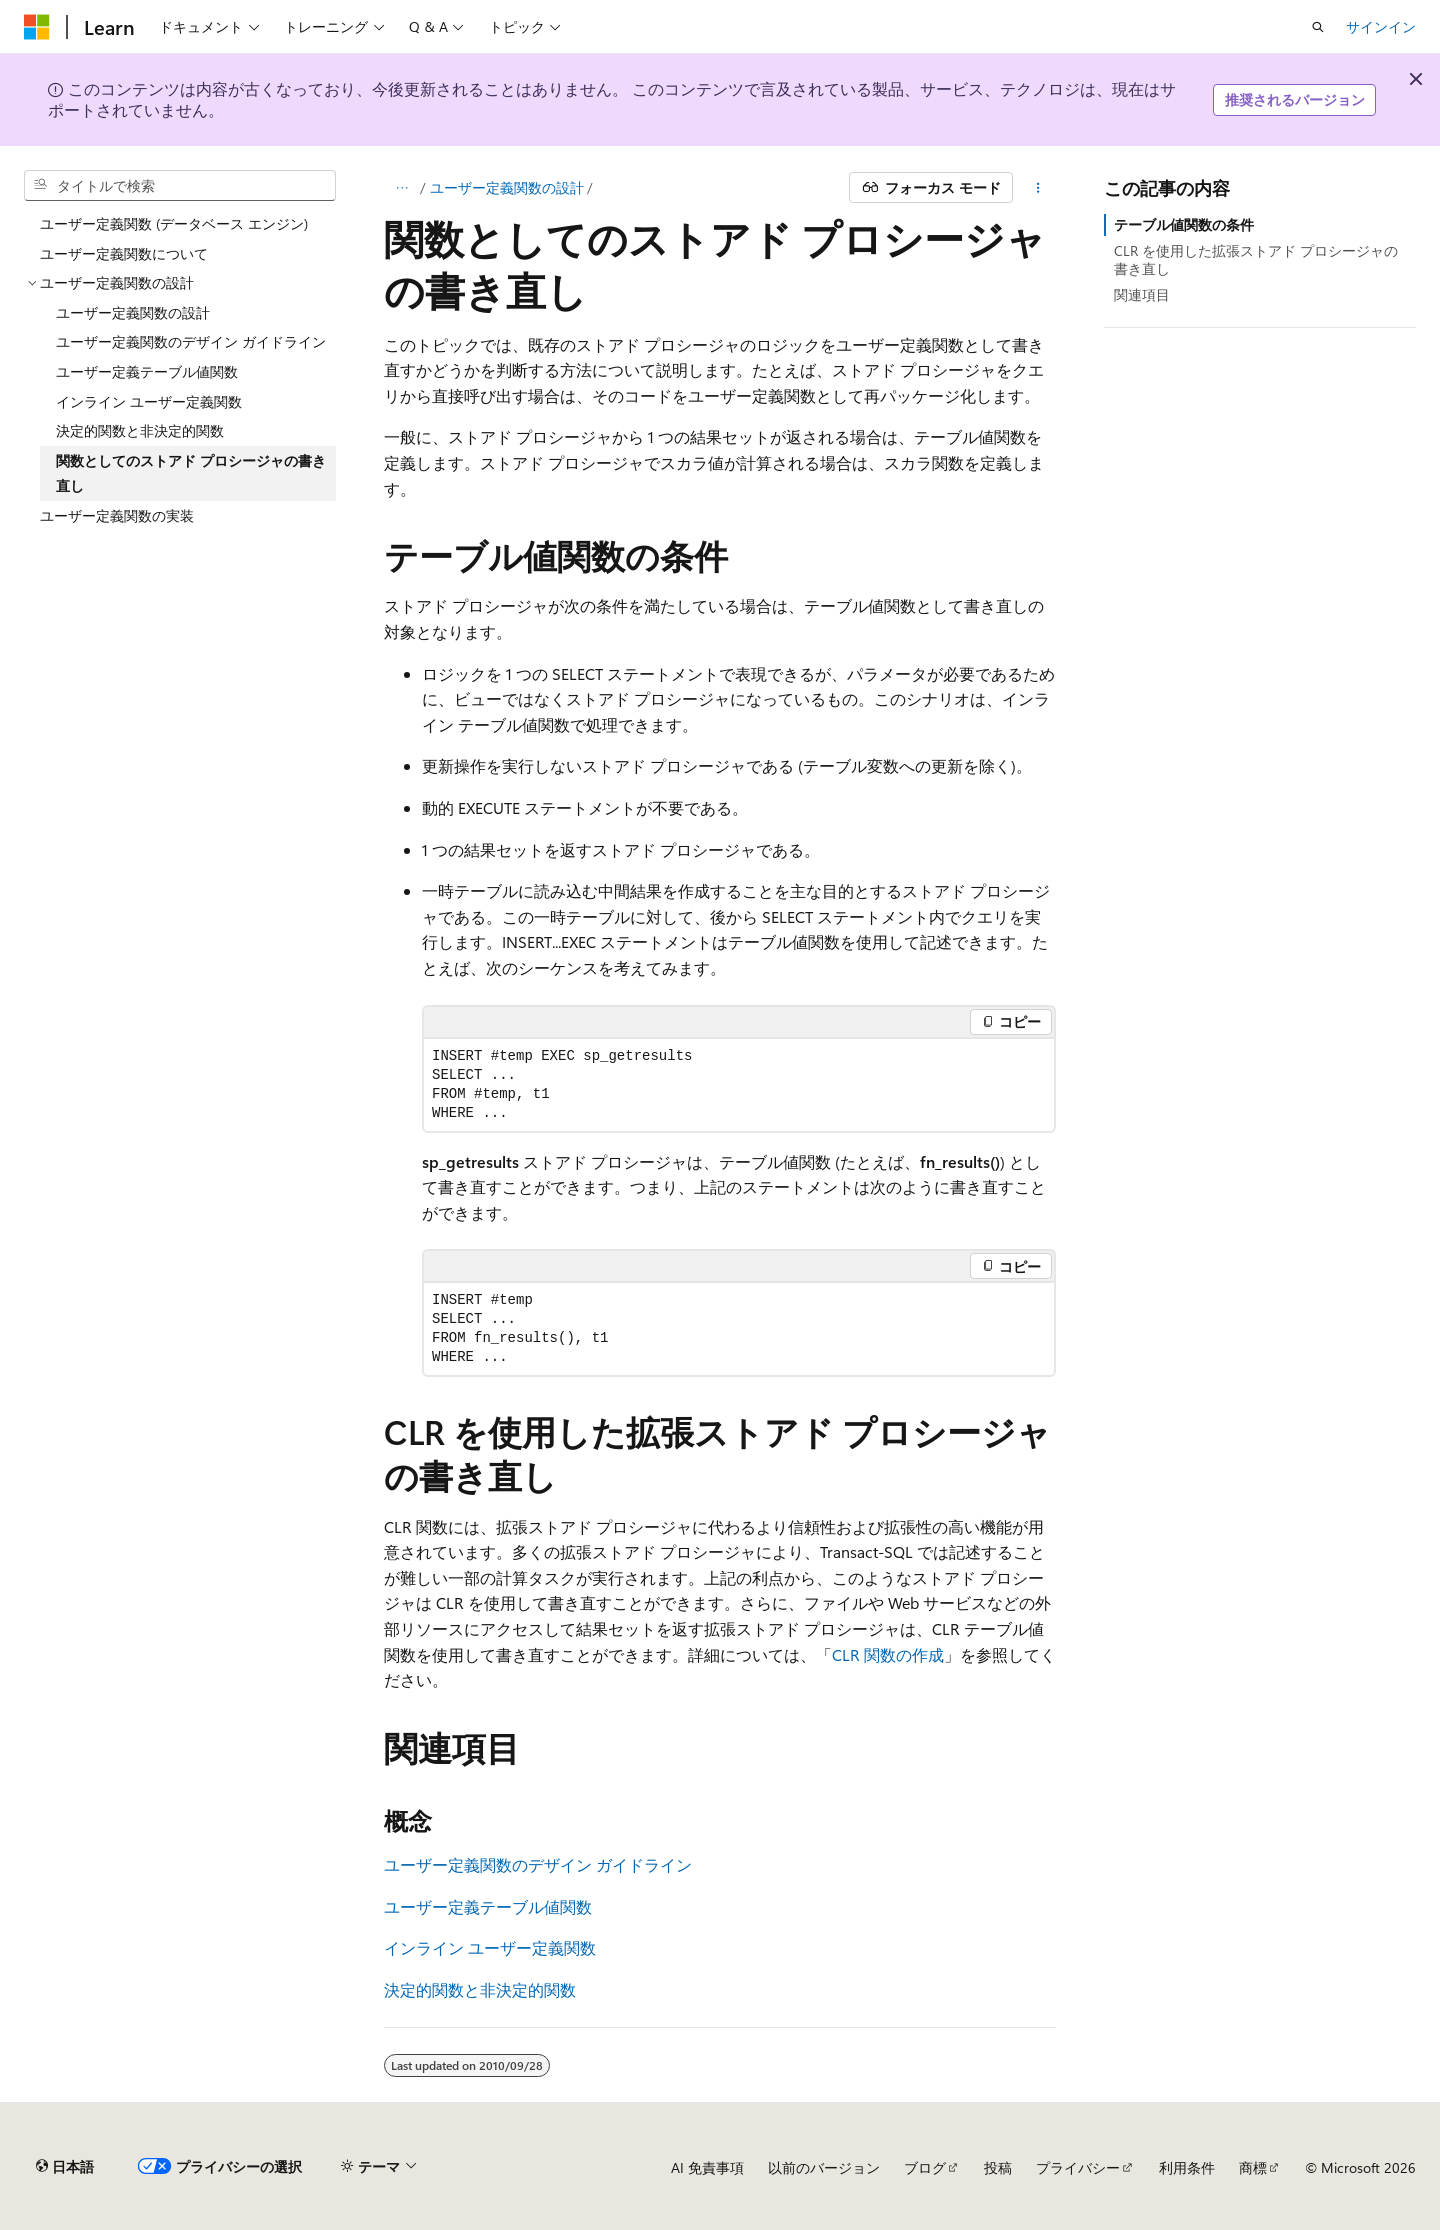  What do you see at coordinates (1038, 188) in the screenshot?
I see `[その他の操作]` at bounding box center [1038, 188].